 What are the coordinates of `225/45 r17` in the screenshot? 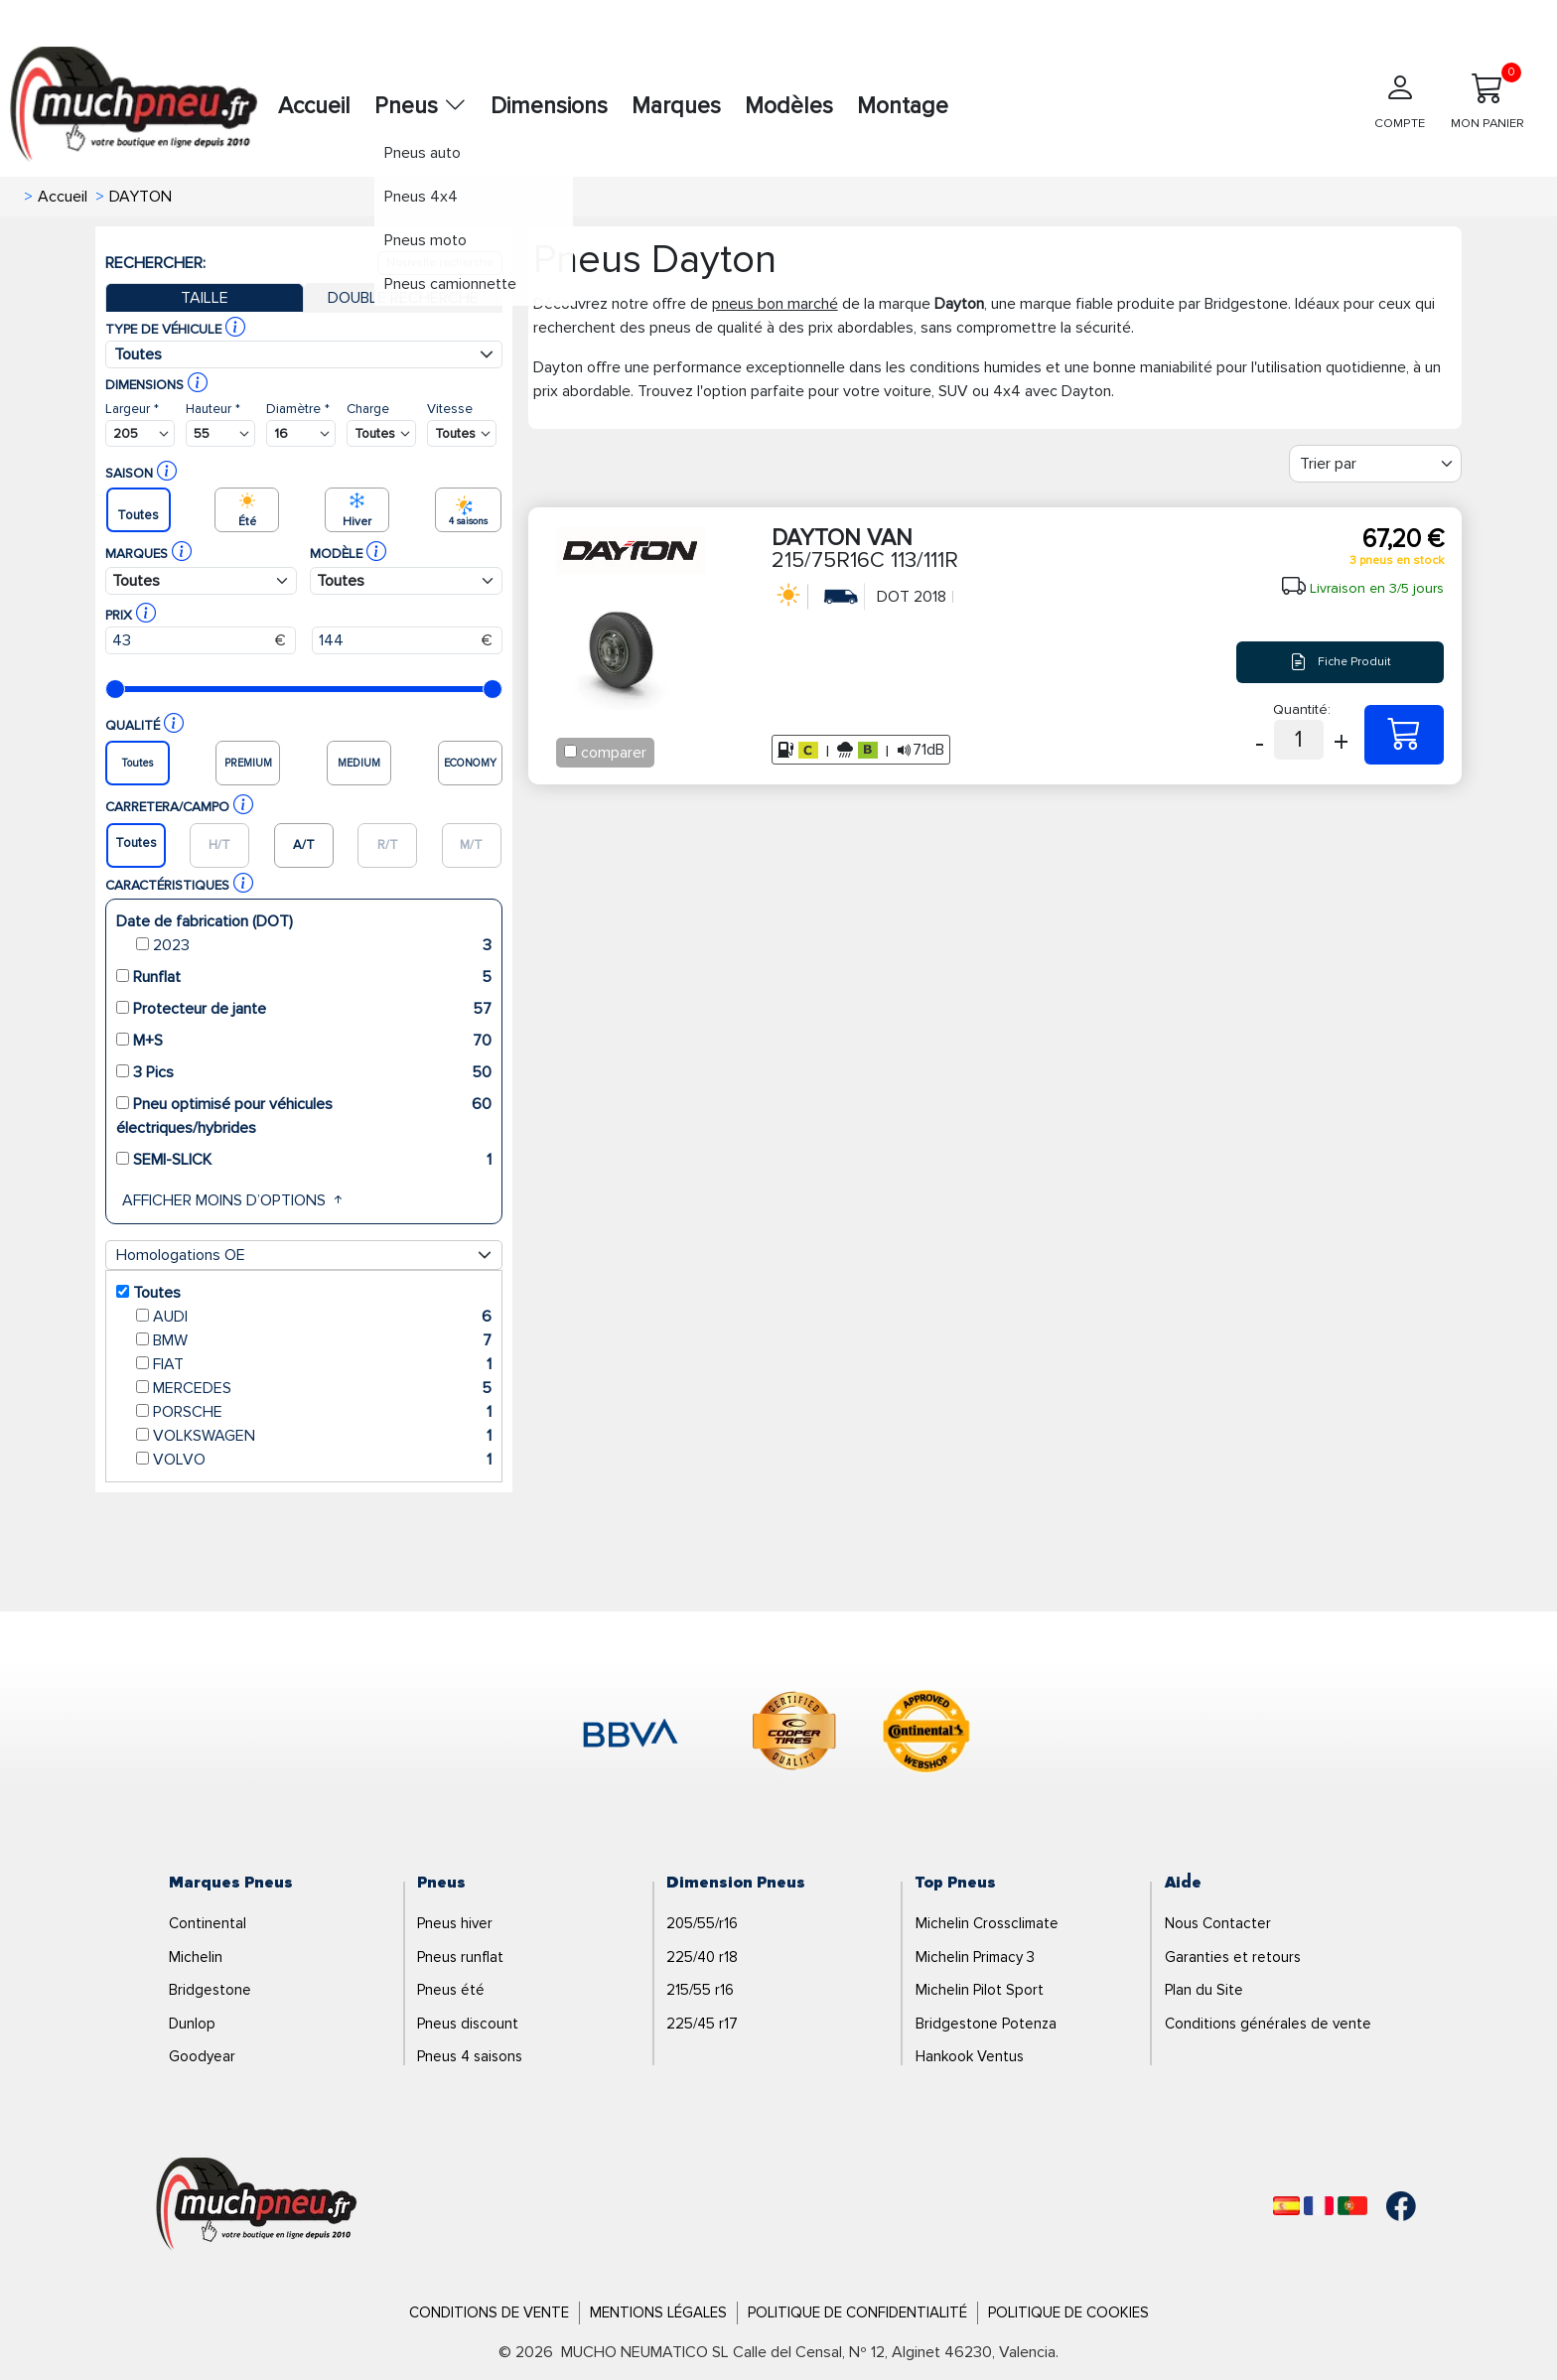 It's located at (702, 2023).